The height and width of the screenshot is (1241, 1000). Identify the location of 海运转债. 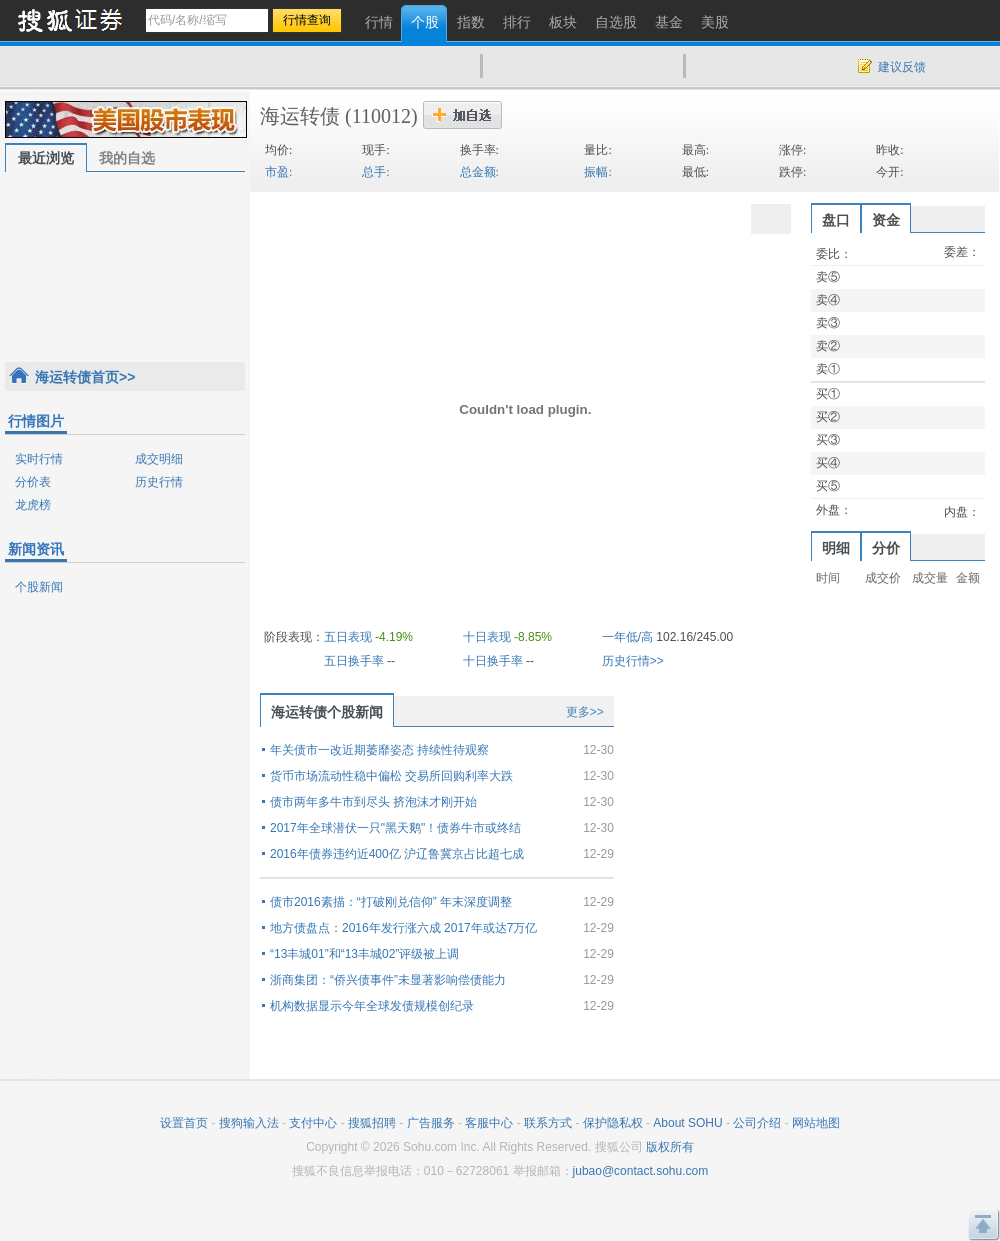
(300, 116).